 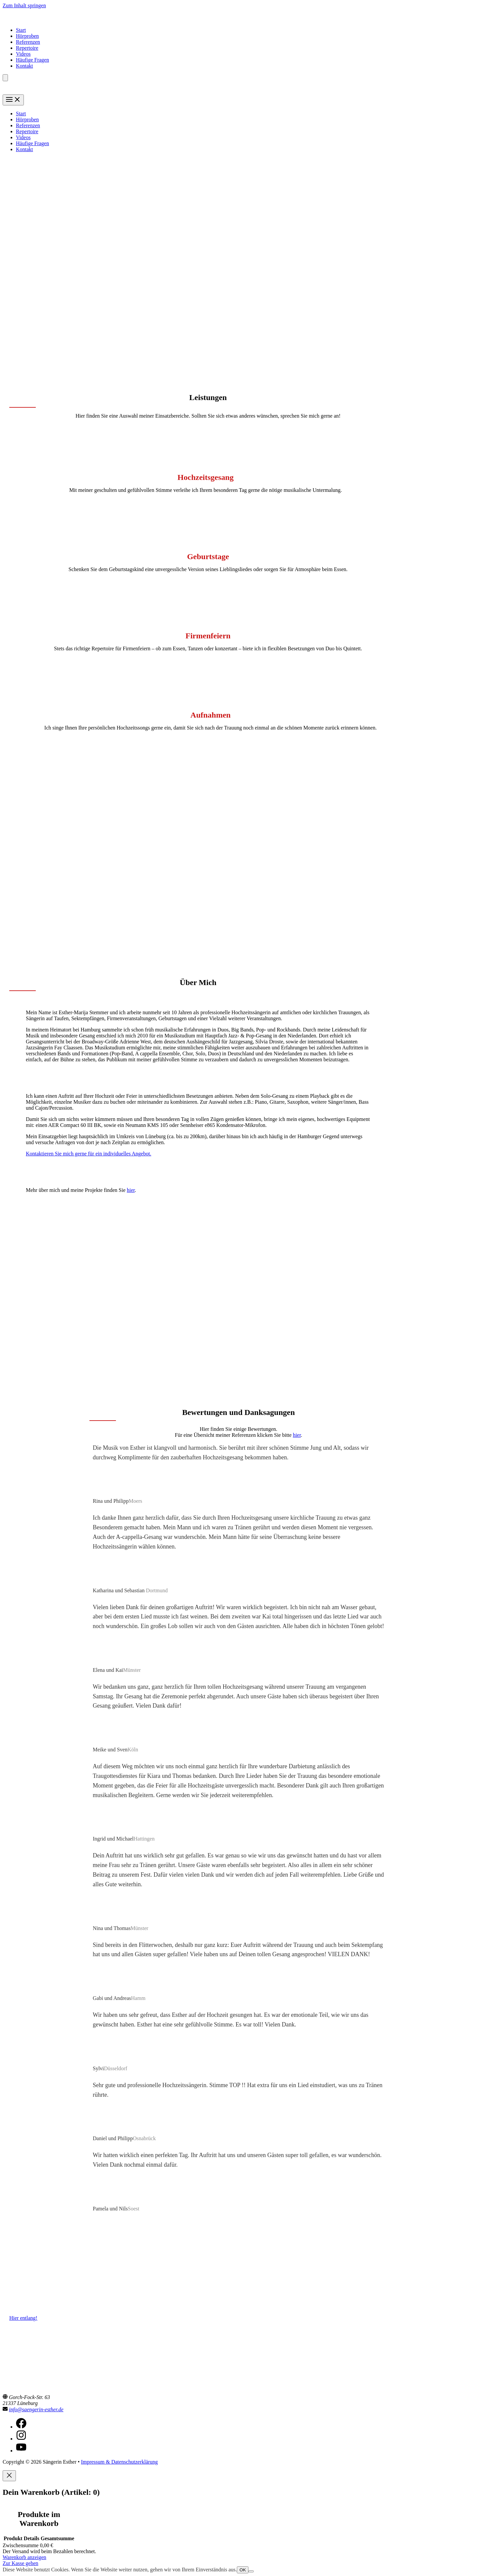 What do you see at coordinates (242, 2569) in the screenshot?
I see `OK` at bounding box center [242, 2569].